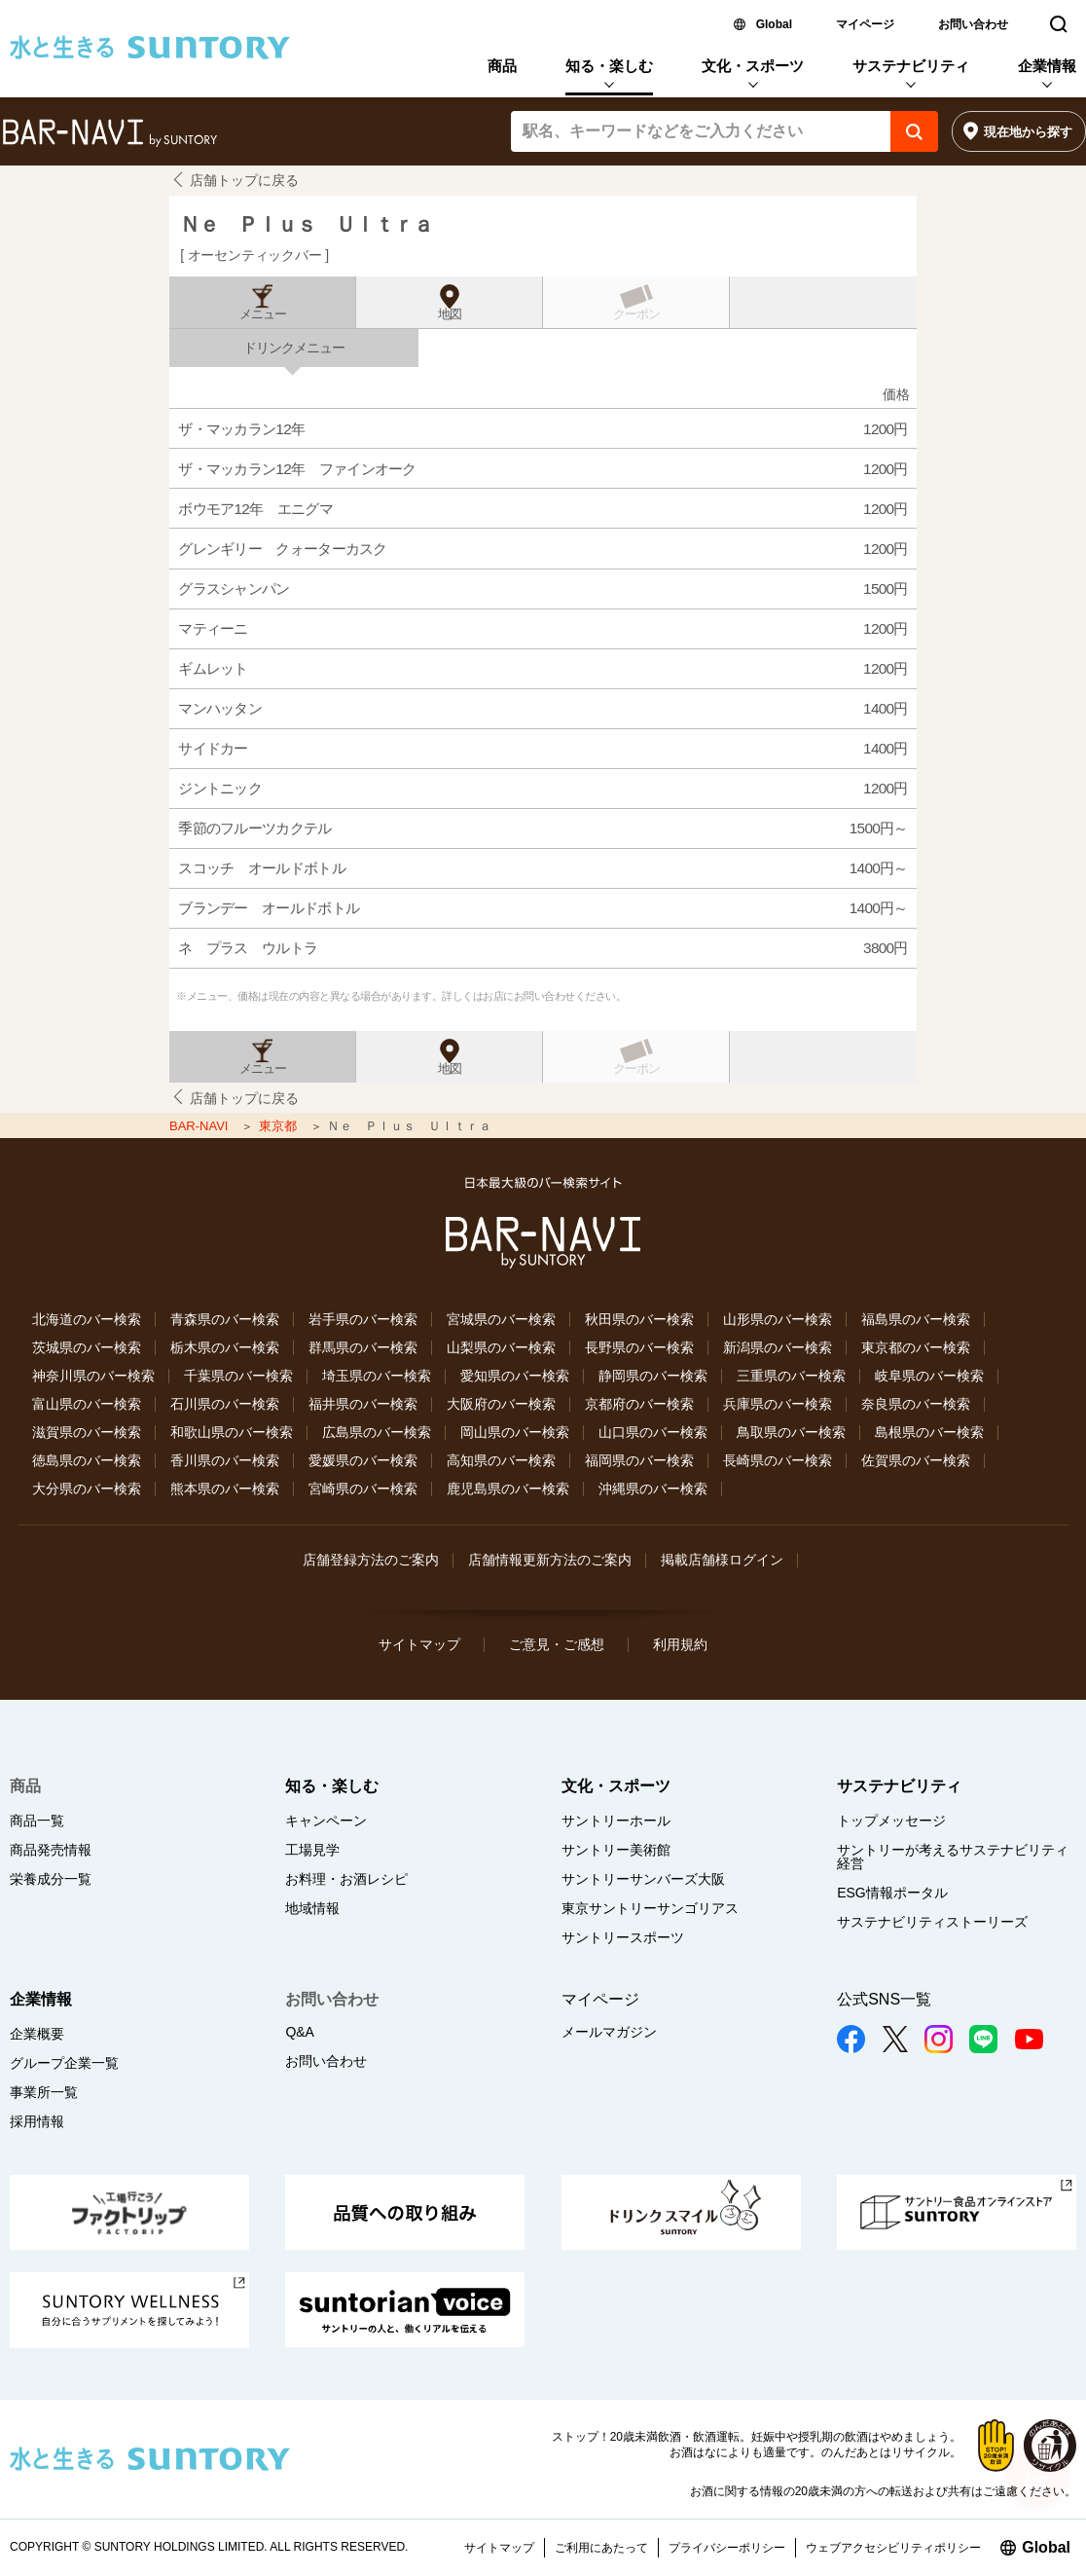 The height and width of the screenshot is (2576, 1086). I want to click on 栃木県のバー検索, so click(224, 1347).